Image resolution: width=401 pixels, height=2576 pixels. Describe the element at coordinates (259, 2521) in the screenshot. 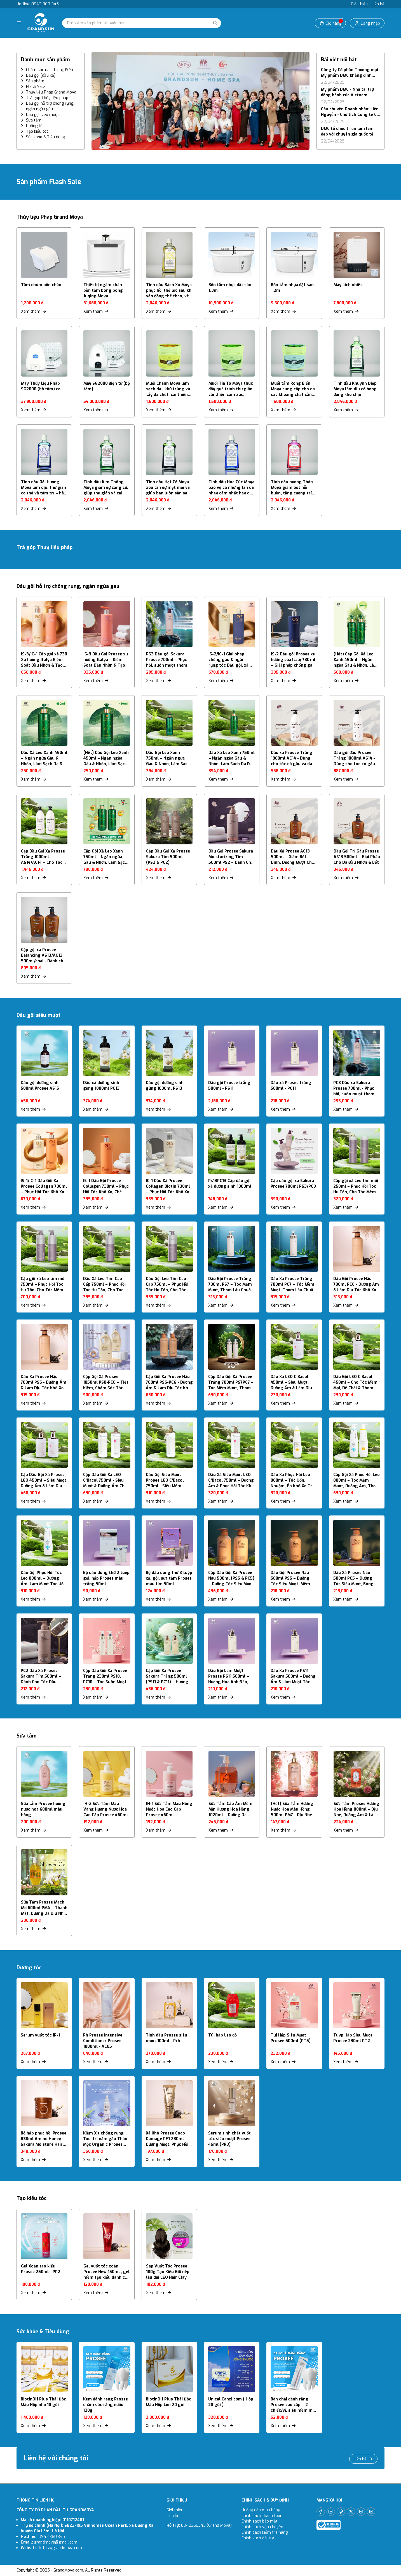

I see `Chính sách bảo mật` at that location.